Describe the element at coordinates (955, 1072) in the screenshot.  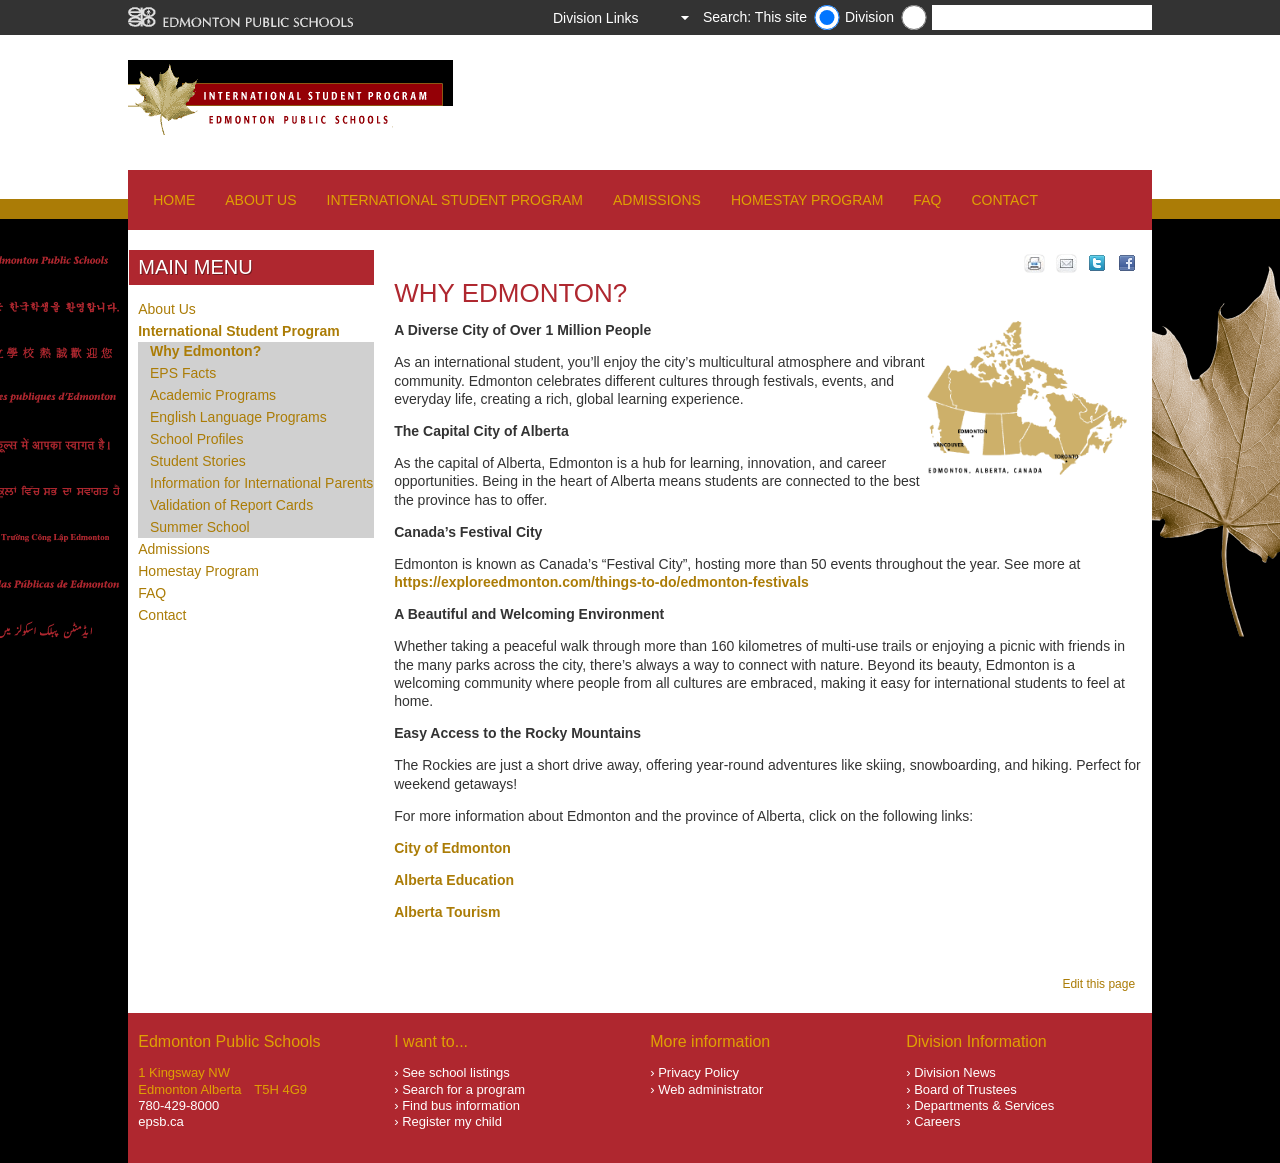
I see `Division News` at that location.